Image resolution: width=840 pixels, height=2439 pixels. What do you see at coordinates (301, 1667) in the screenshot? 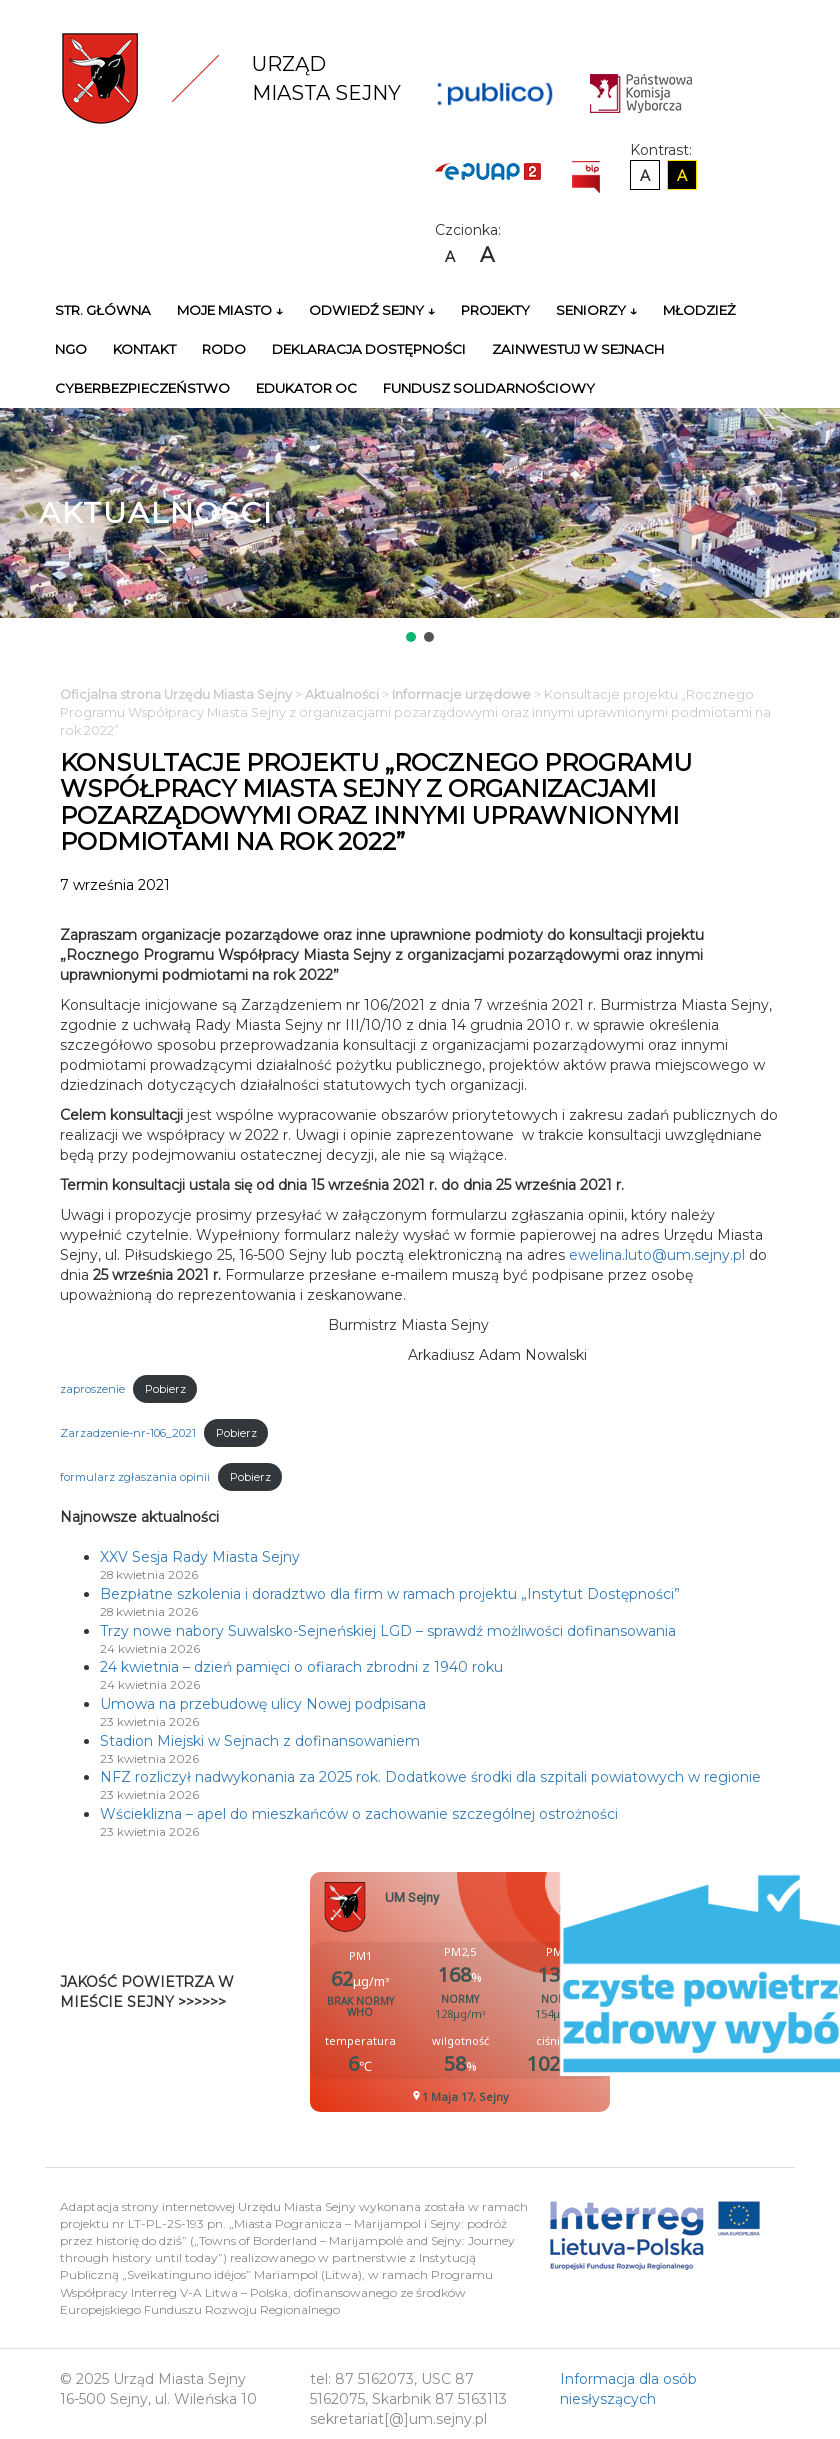
I see `24 kwietnia – dzień pamięci o ofiarach zbrodni z 1940 roku` at bounding box center [301, 1667].